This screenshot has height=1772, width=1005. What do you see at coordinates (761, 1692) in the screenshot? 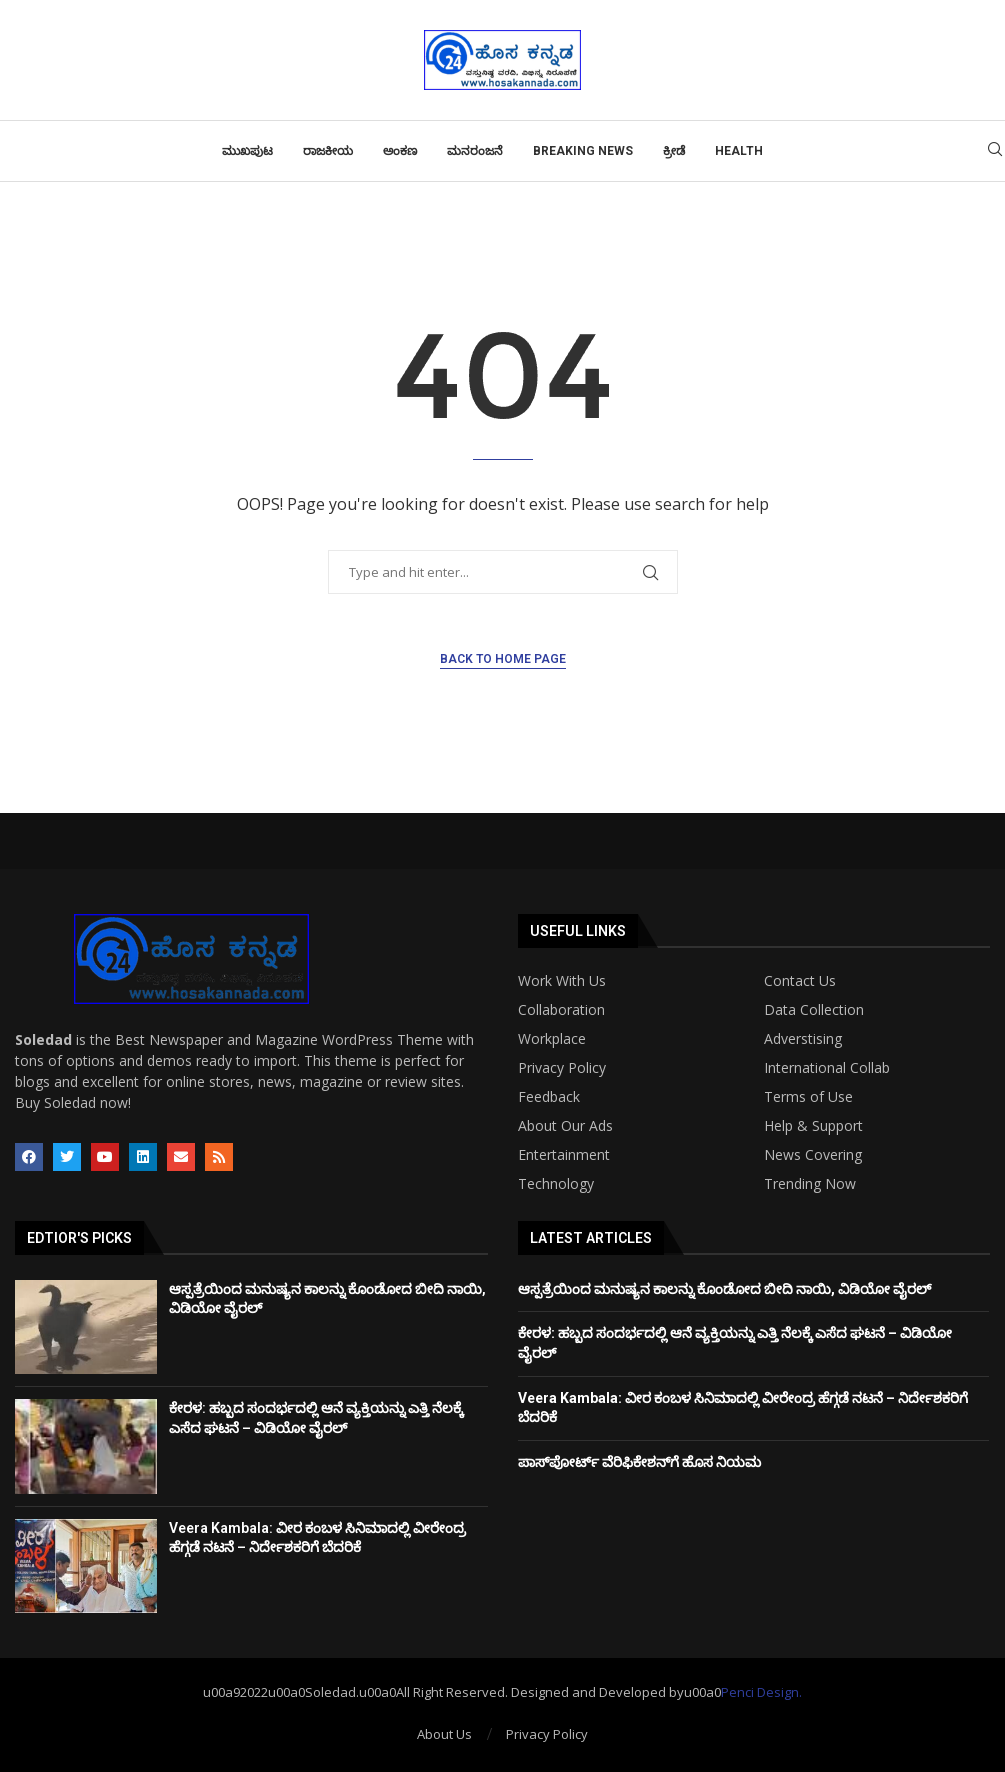
I see `Penci Design.` at bounding box center [761, 1692].